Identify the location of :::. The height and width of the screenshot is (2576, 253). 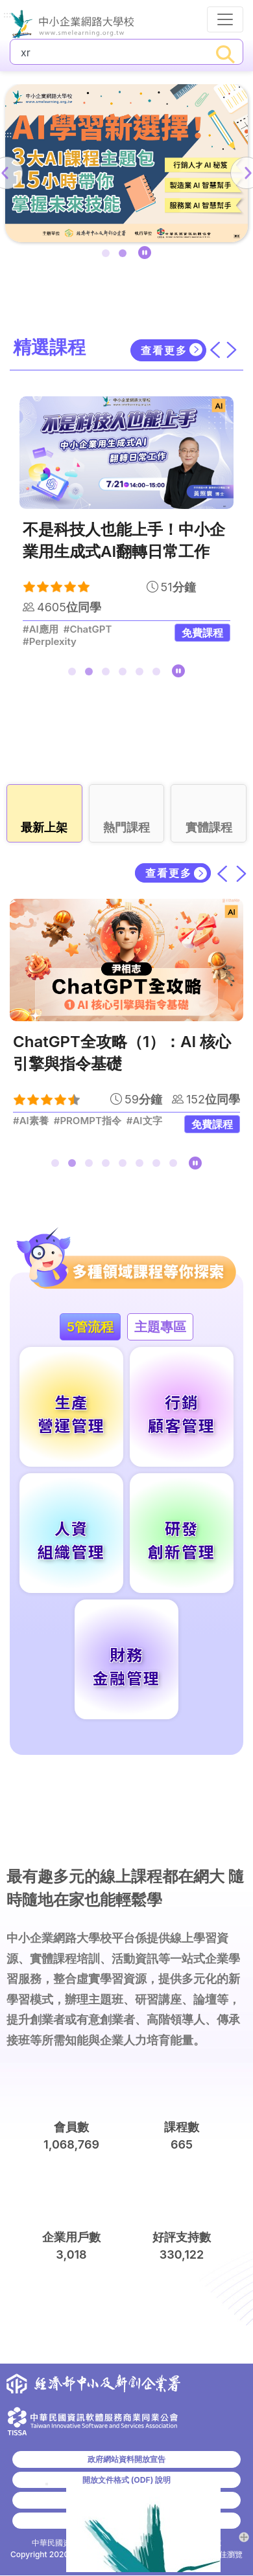
(7, 15).